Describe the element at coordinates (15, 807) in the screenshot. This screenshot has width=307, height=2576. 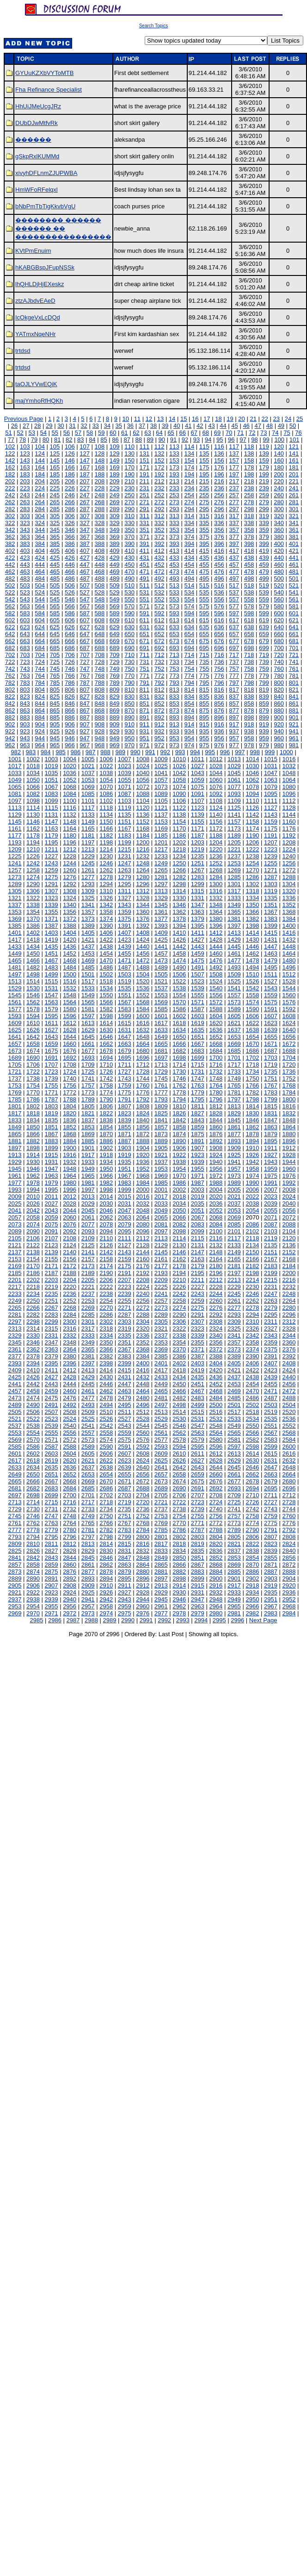
I see `1113` at that location.